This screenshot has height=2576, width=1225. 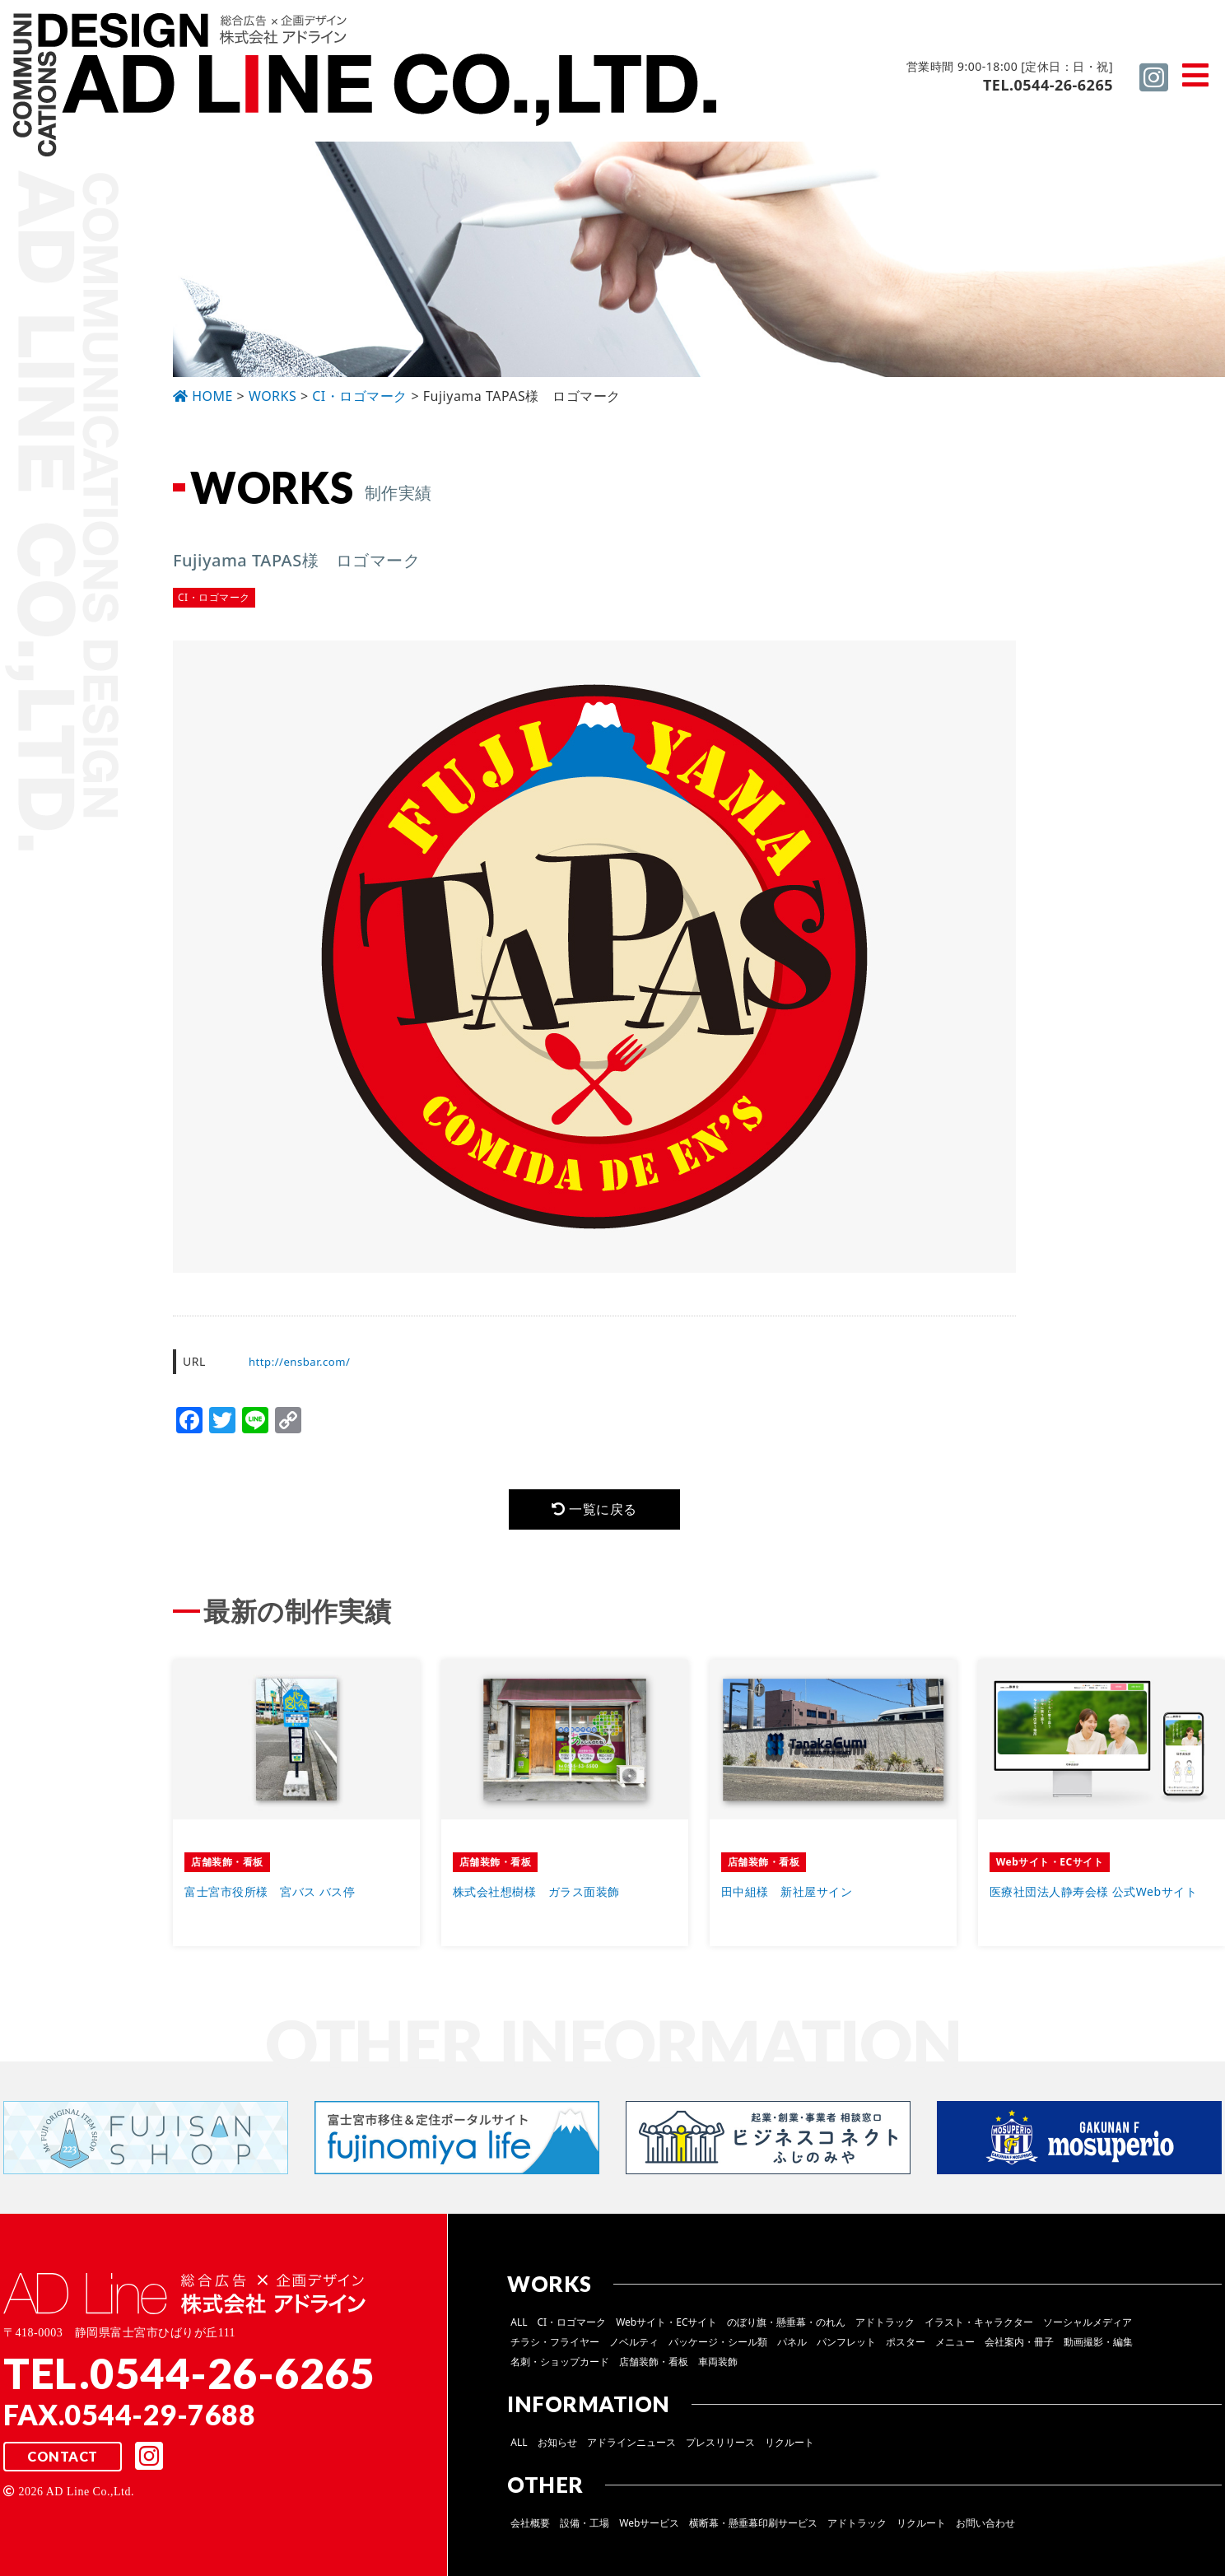 I want to click on 横断幕・懸垂幕印刷サービス, so click(x=753, y=2527).